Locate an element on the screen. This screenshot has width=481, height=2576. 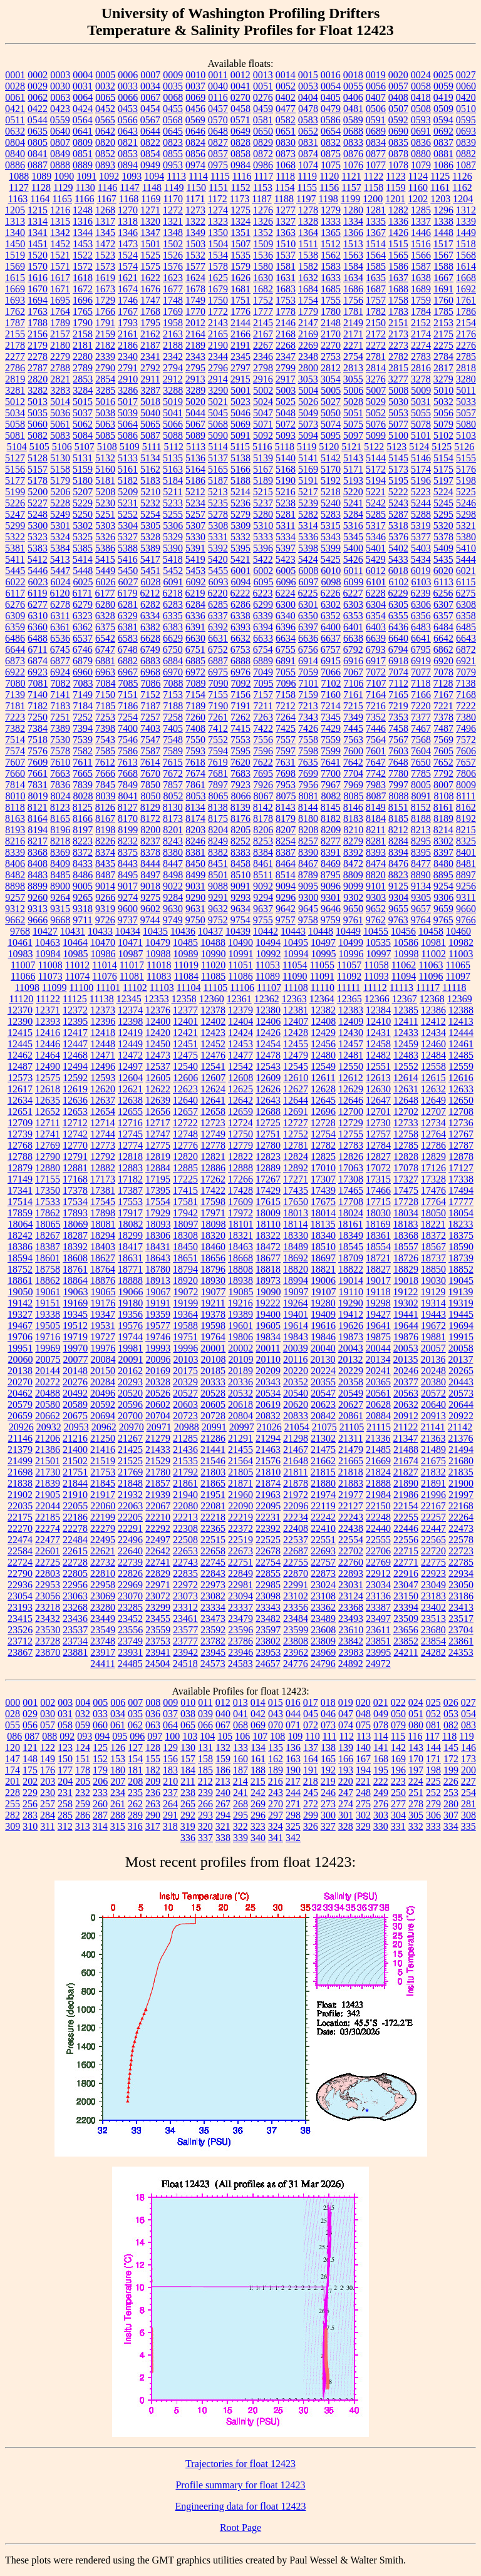
8134 is located at coordinates (195, 807).